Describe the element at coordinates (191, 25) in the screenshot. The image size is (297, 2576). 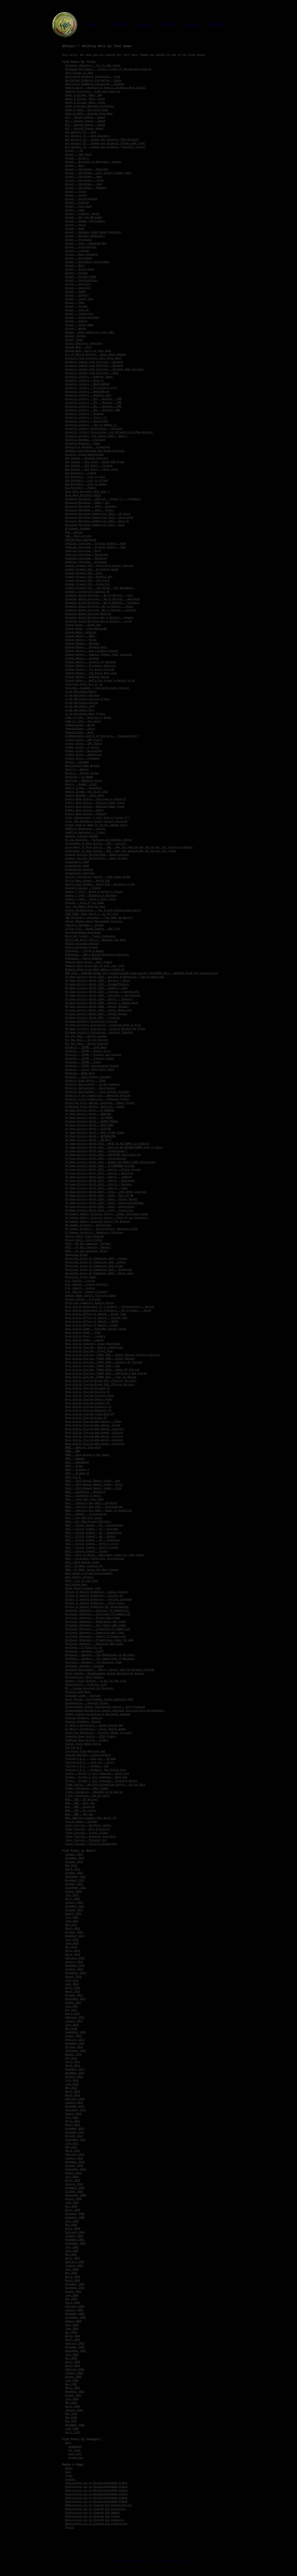
I see `Work` at that location.